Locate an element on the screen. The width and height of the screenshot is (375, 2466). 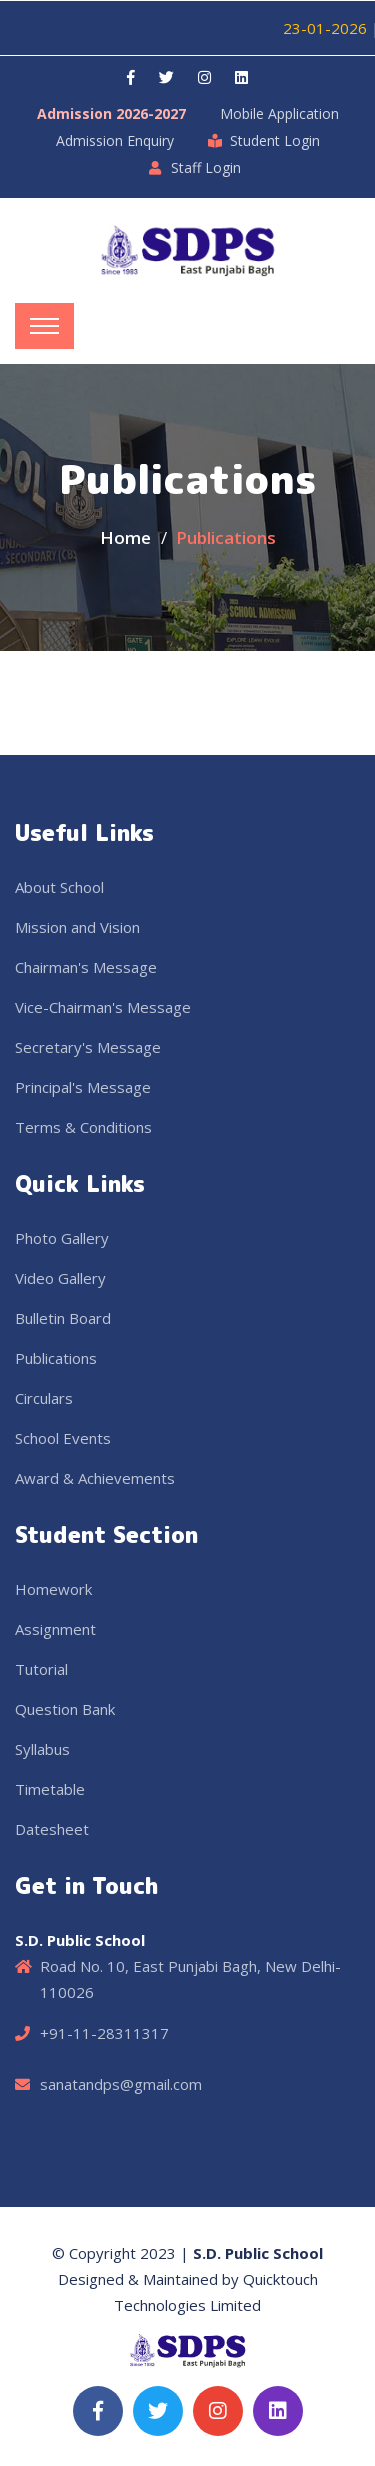
Mobile Application is located at coordinates (279, 113).